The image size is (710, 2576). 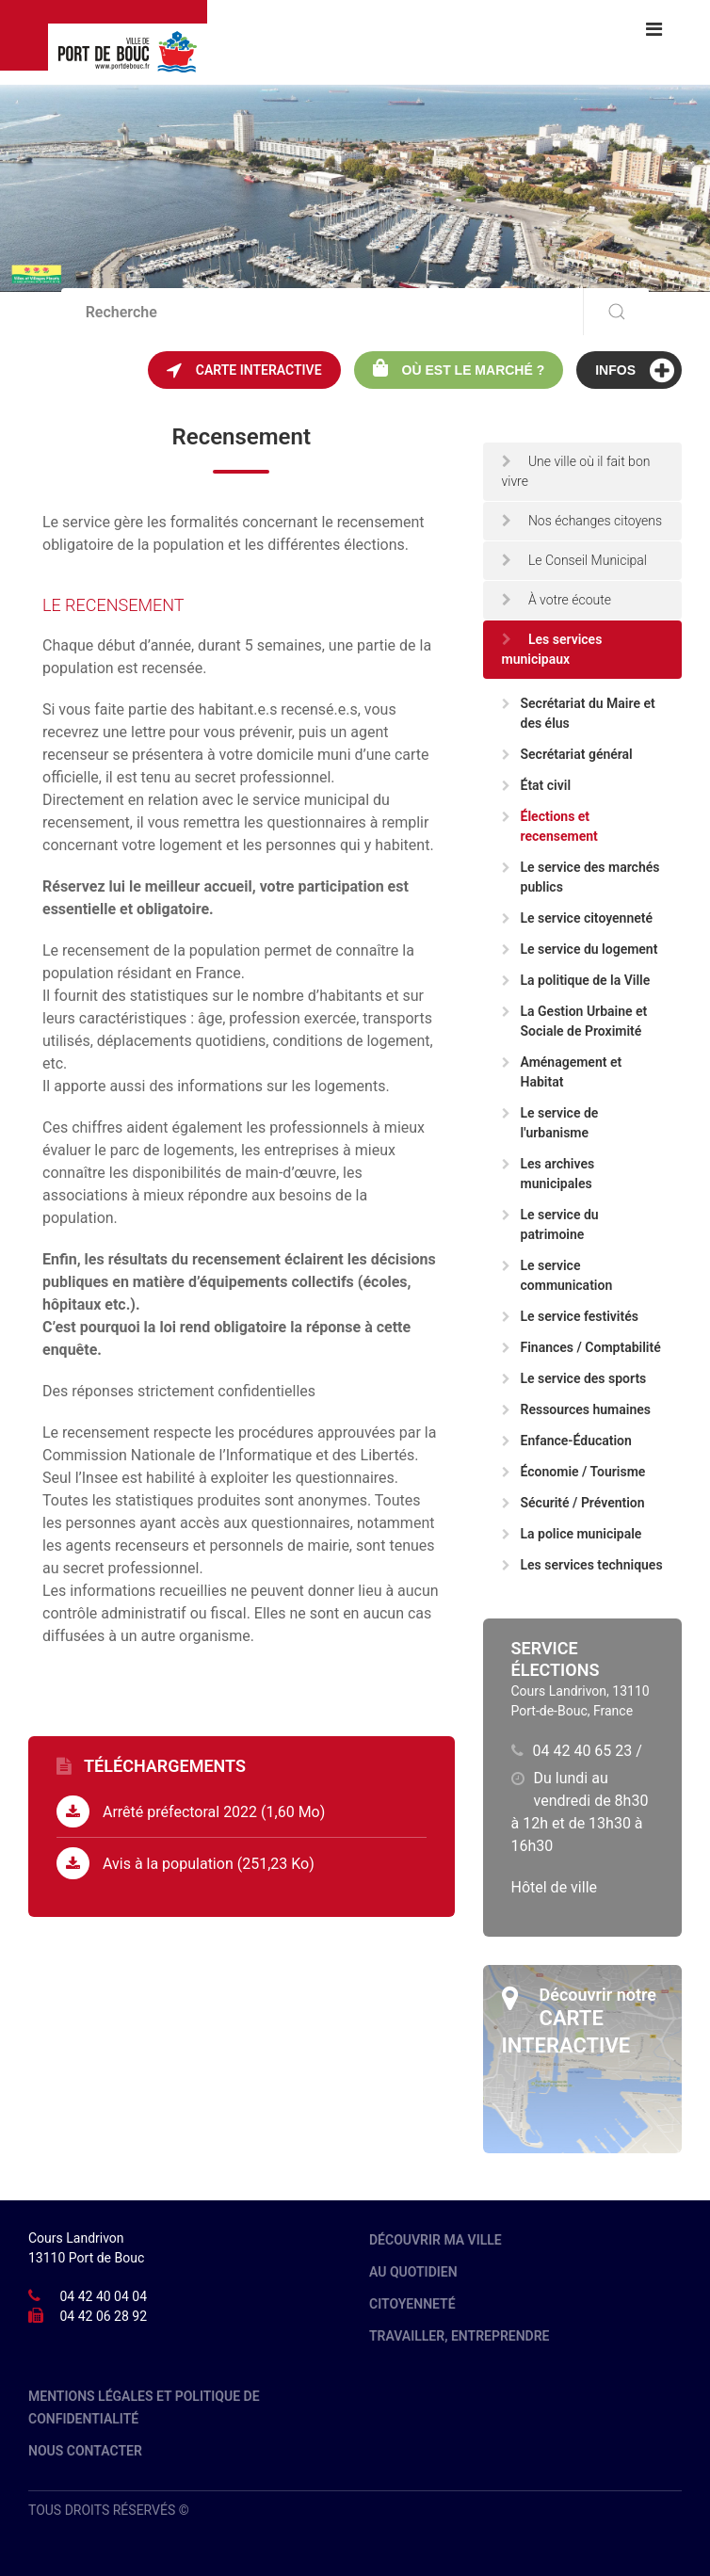 What do you see at coordinates (244, 370) in the screenshot?
I see `Carte interactive` at bounding box center [244, 370].